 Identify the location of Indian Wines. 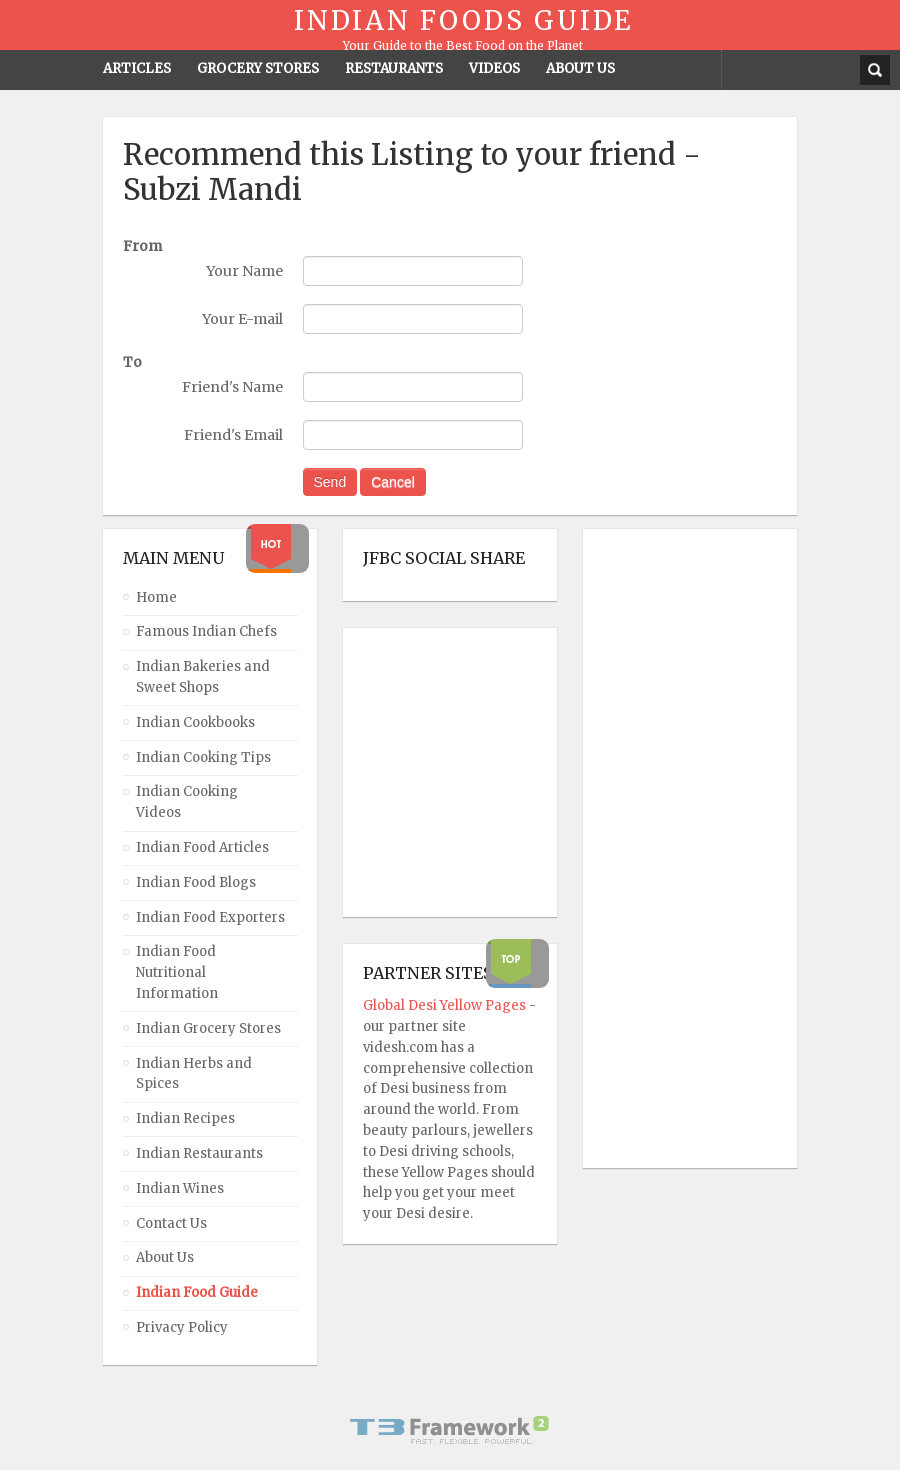
(180, 1188).